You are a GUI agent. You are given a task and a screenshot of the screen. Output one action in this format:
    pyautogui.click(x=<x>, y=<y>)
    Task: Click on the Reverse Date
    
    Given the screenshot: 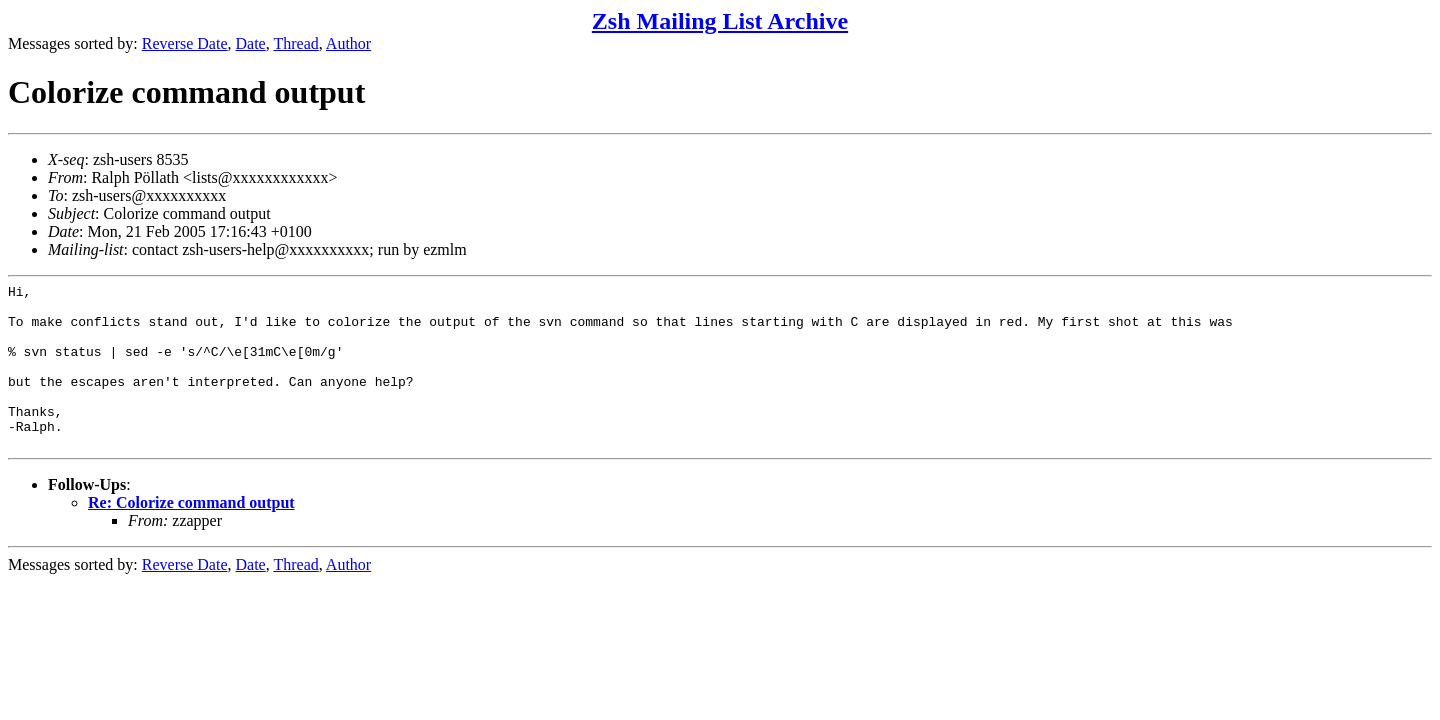 What is the action you would take?
    pyautogui.click(x=185, y=43)
    